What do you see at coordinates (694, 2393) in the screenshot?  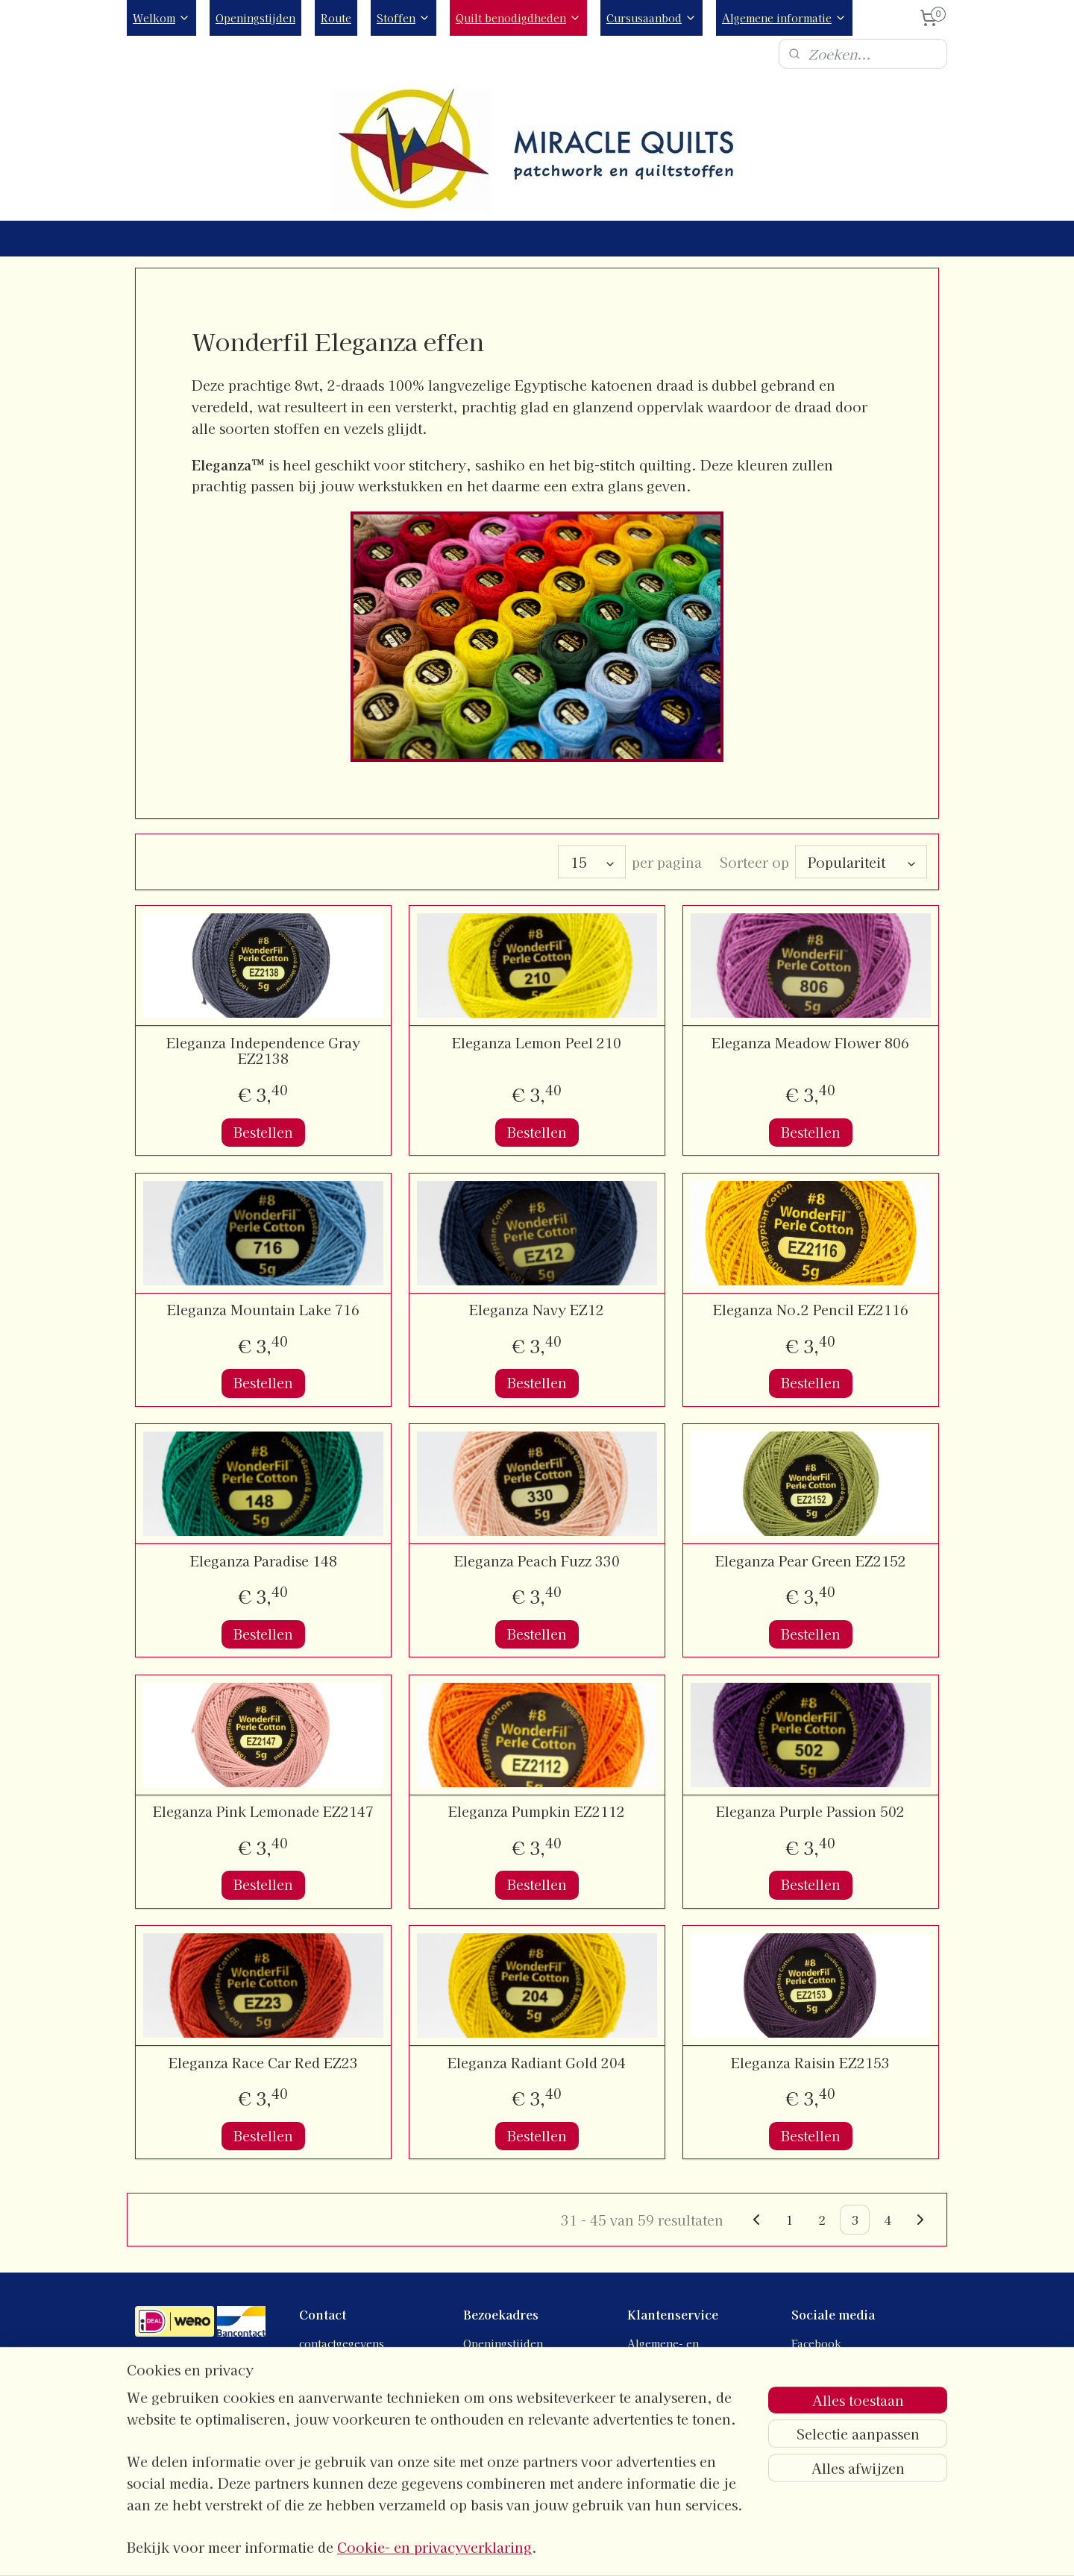 I see `Verzend- en retourbeleid` at bounding box center [694, 2393].